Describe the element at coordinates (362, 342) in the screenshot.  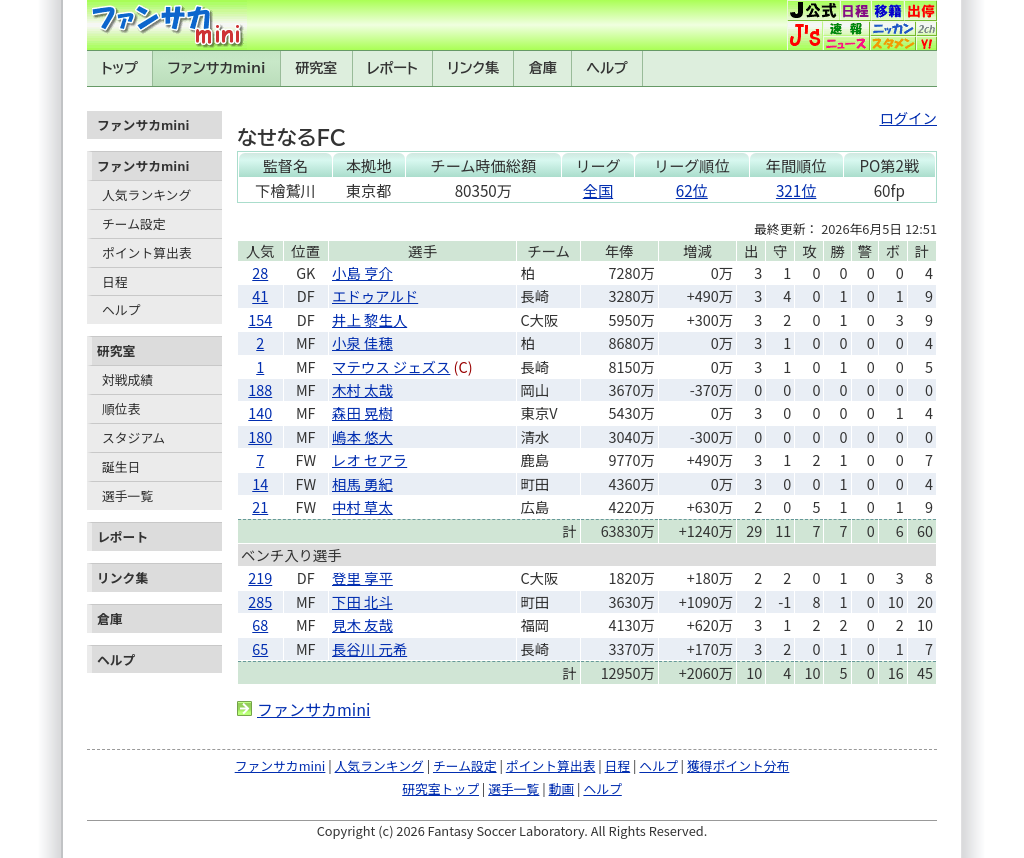
I see `小泉 佳穂` at that location.